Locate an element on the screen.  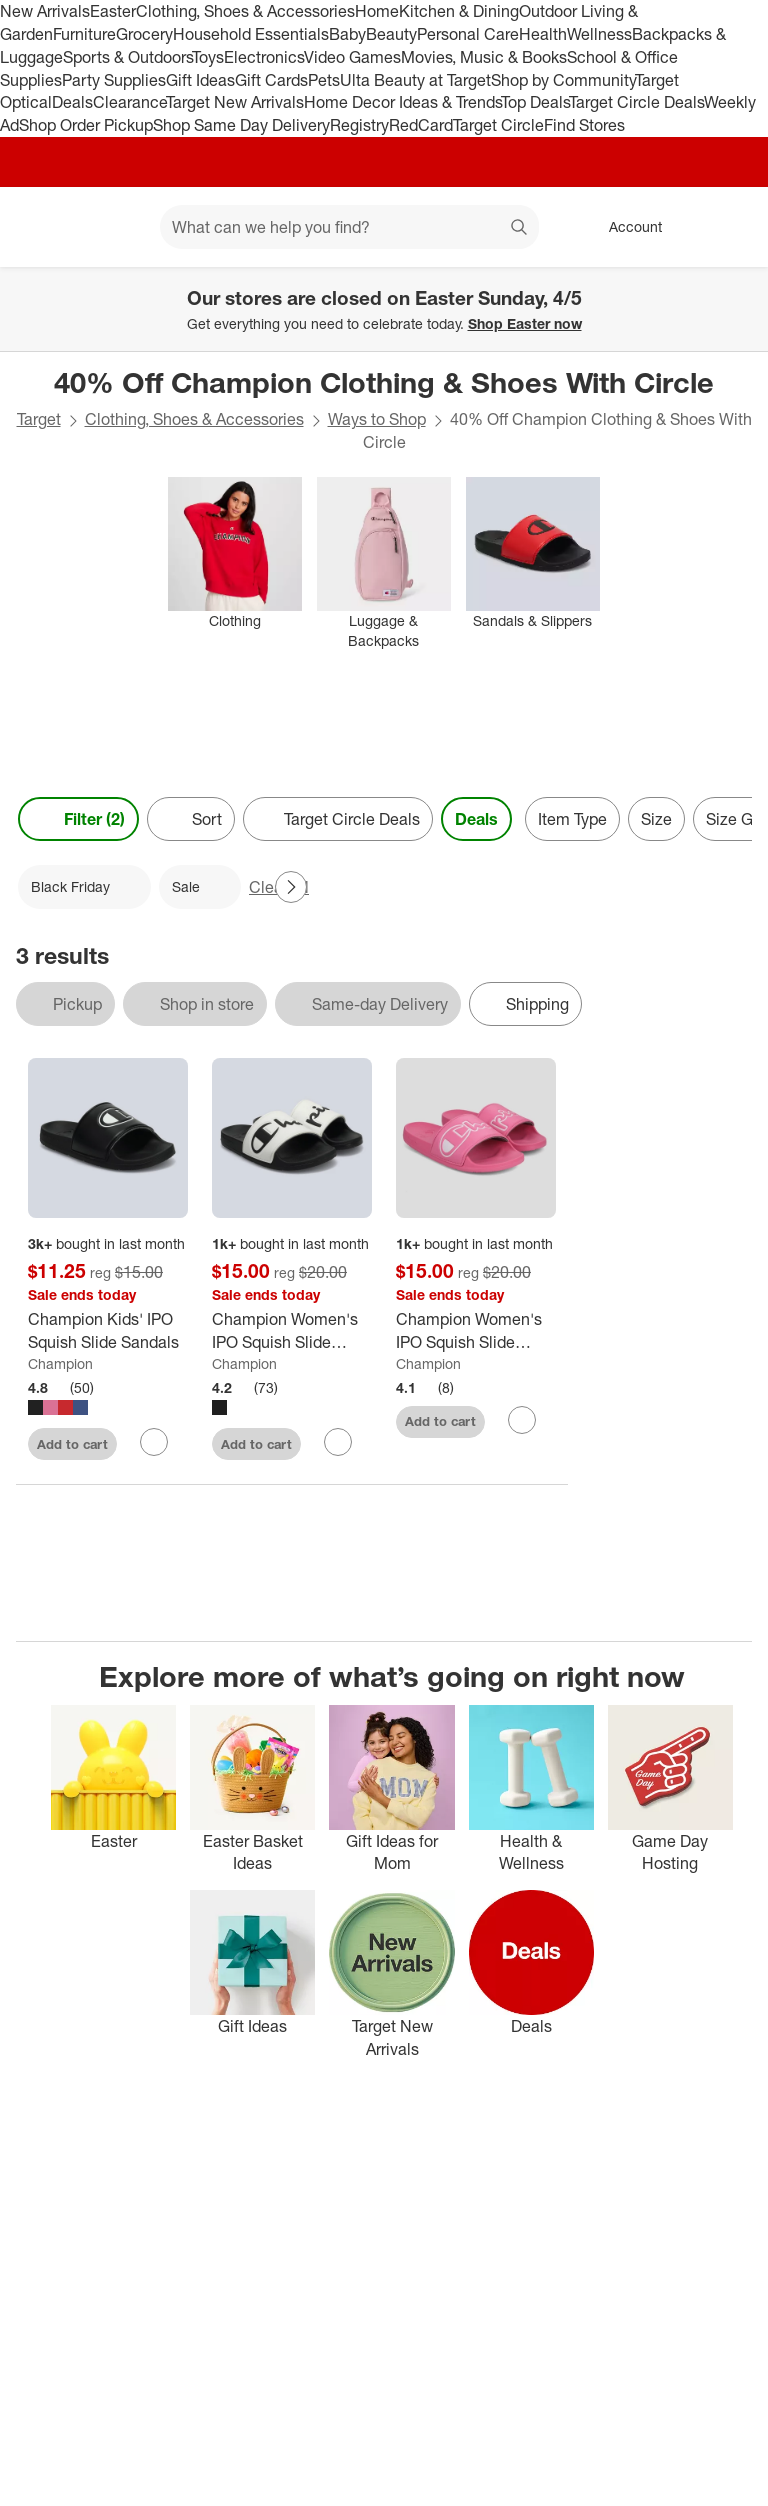
Shop Order Pickup is located at coordinates (86, 125).